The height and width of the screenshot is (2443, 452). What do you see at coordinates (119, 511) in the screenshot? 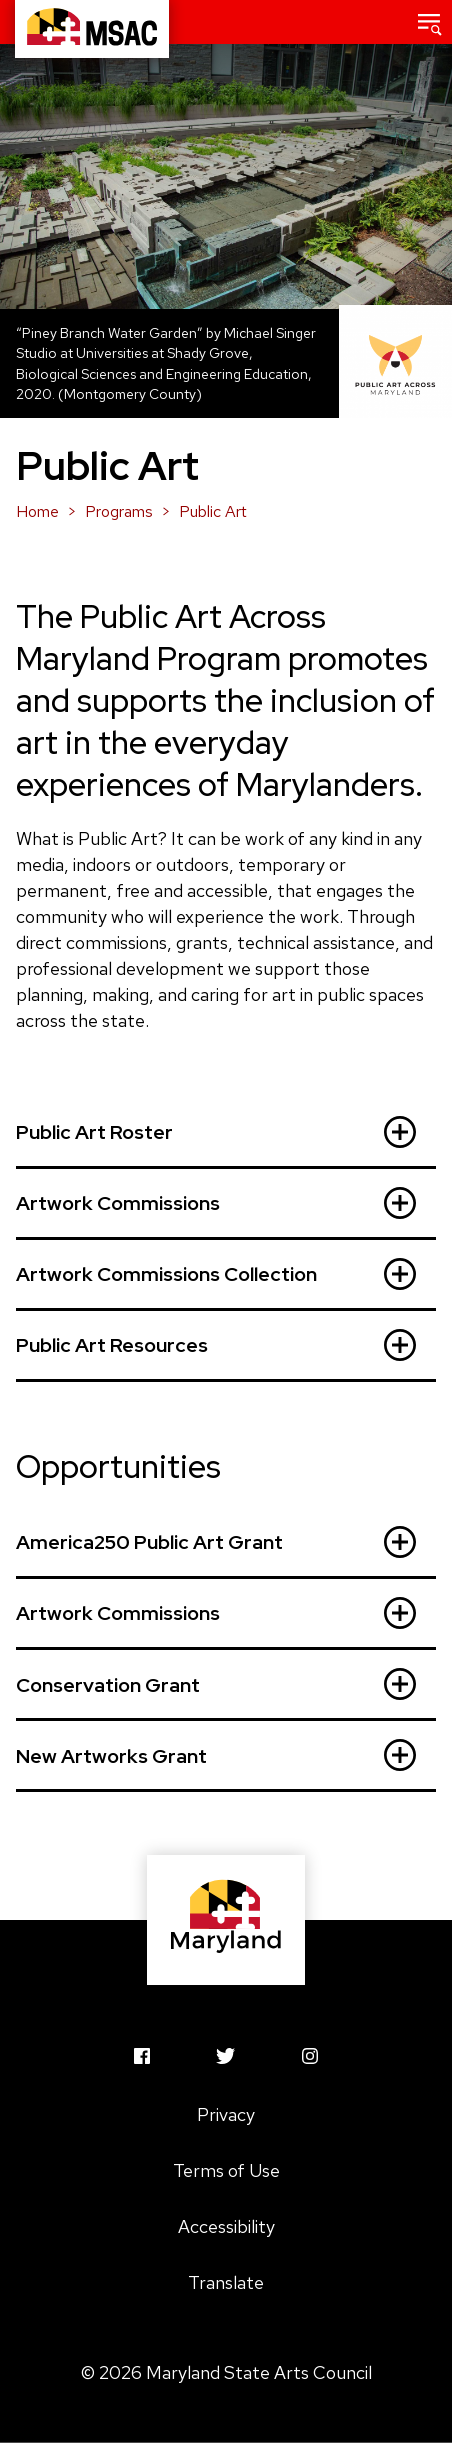
I see `Programs` at bounding box center [119, 511].